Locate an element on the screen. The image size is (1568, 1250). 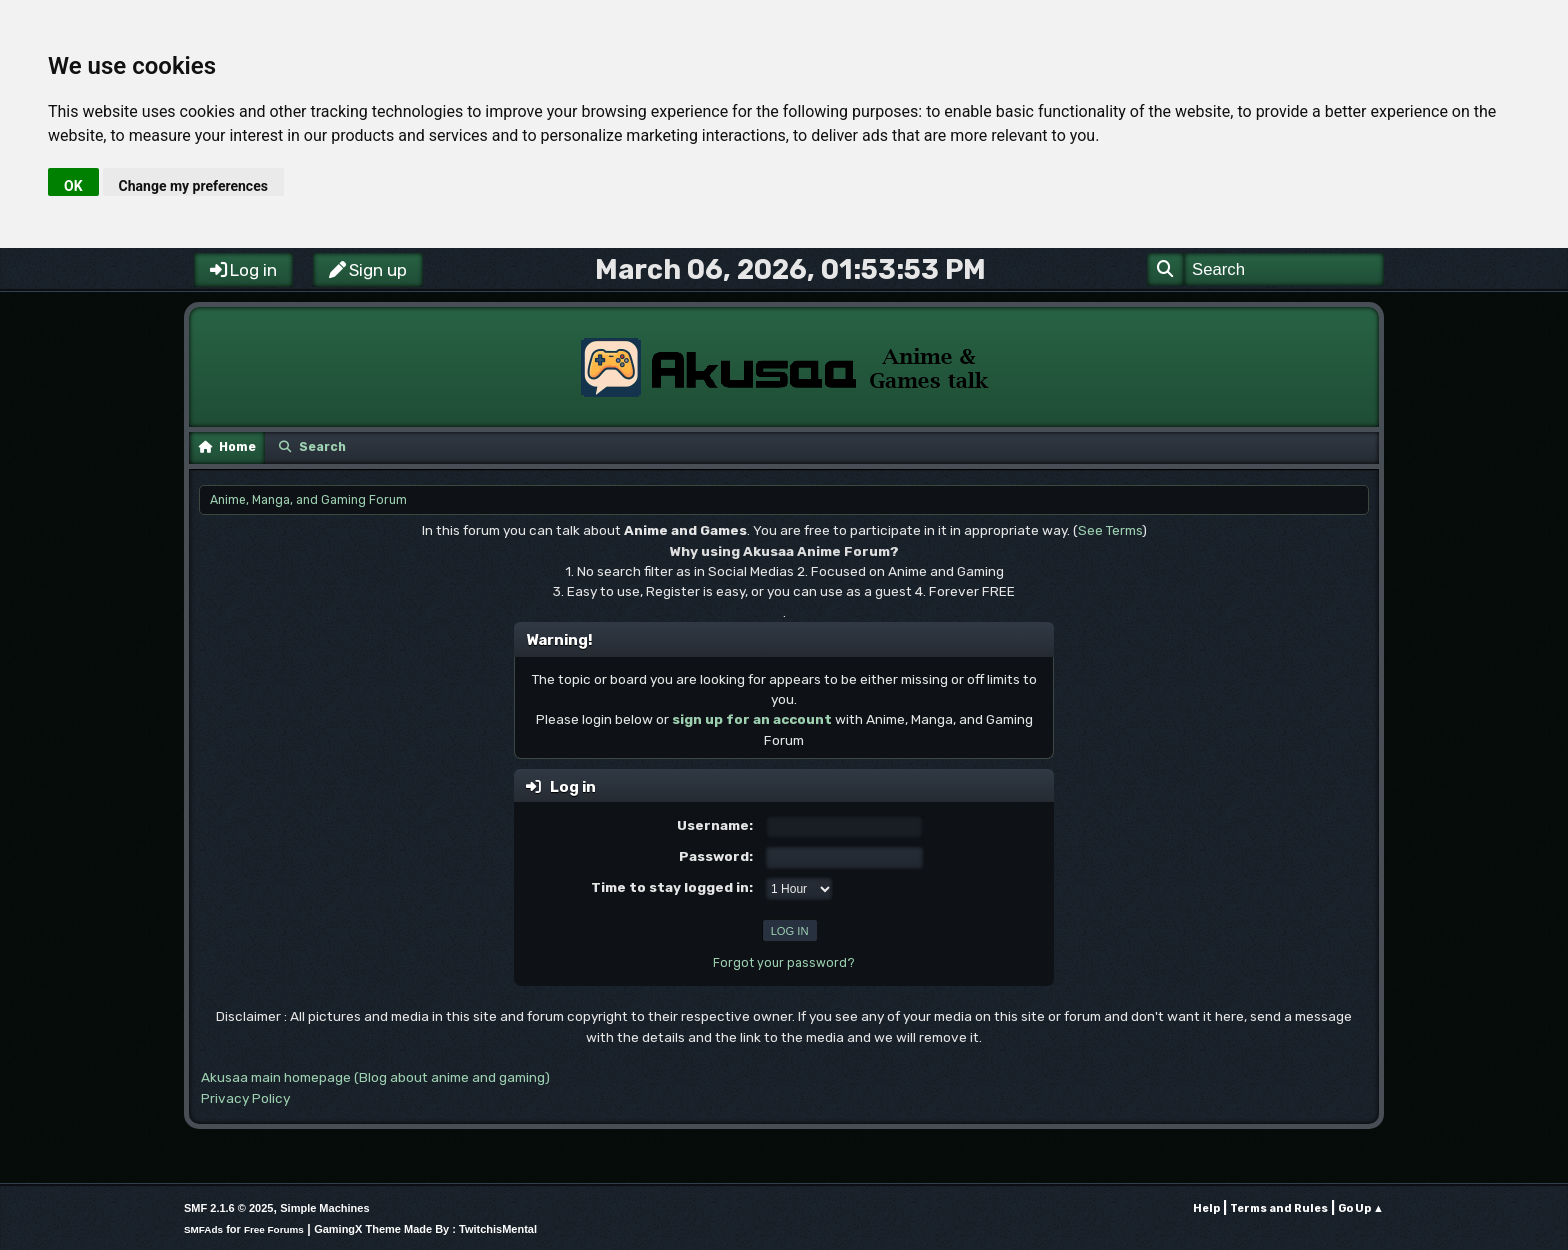
GamingX Theme Made By : TwitchisMental is located at coordinates (425, 1229).